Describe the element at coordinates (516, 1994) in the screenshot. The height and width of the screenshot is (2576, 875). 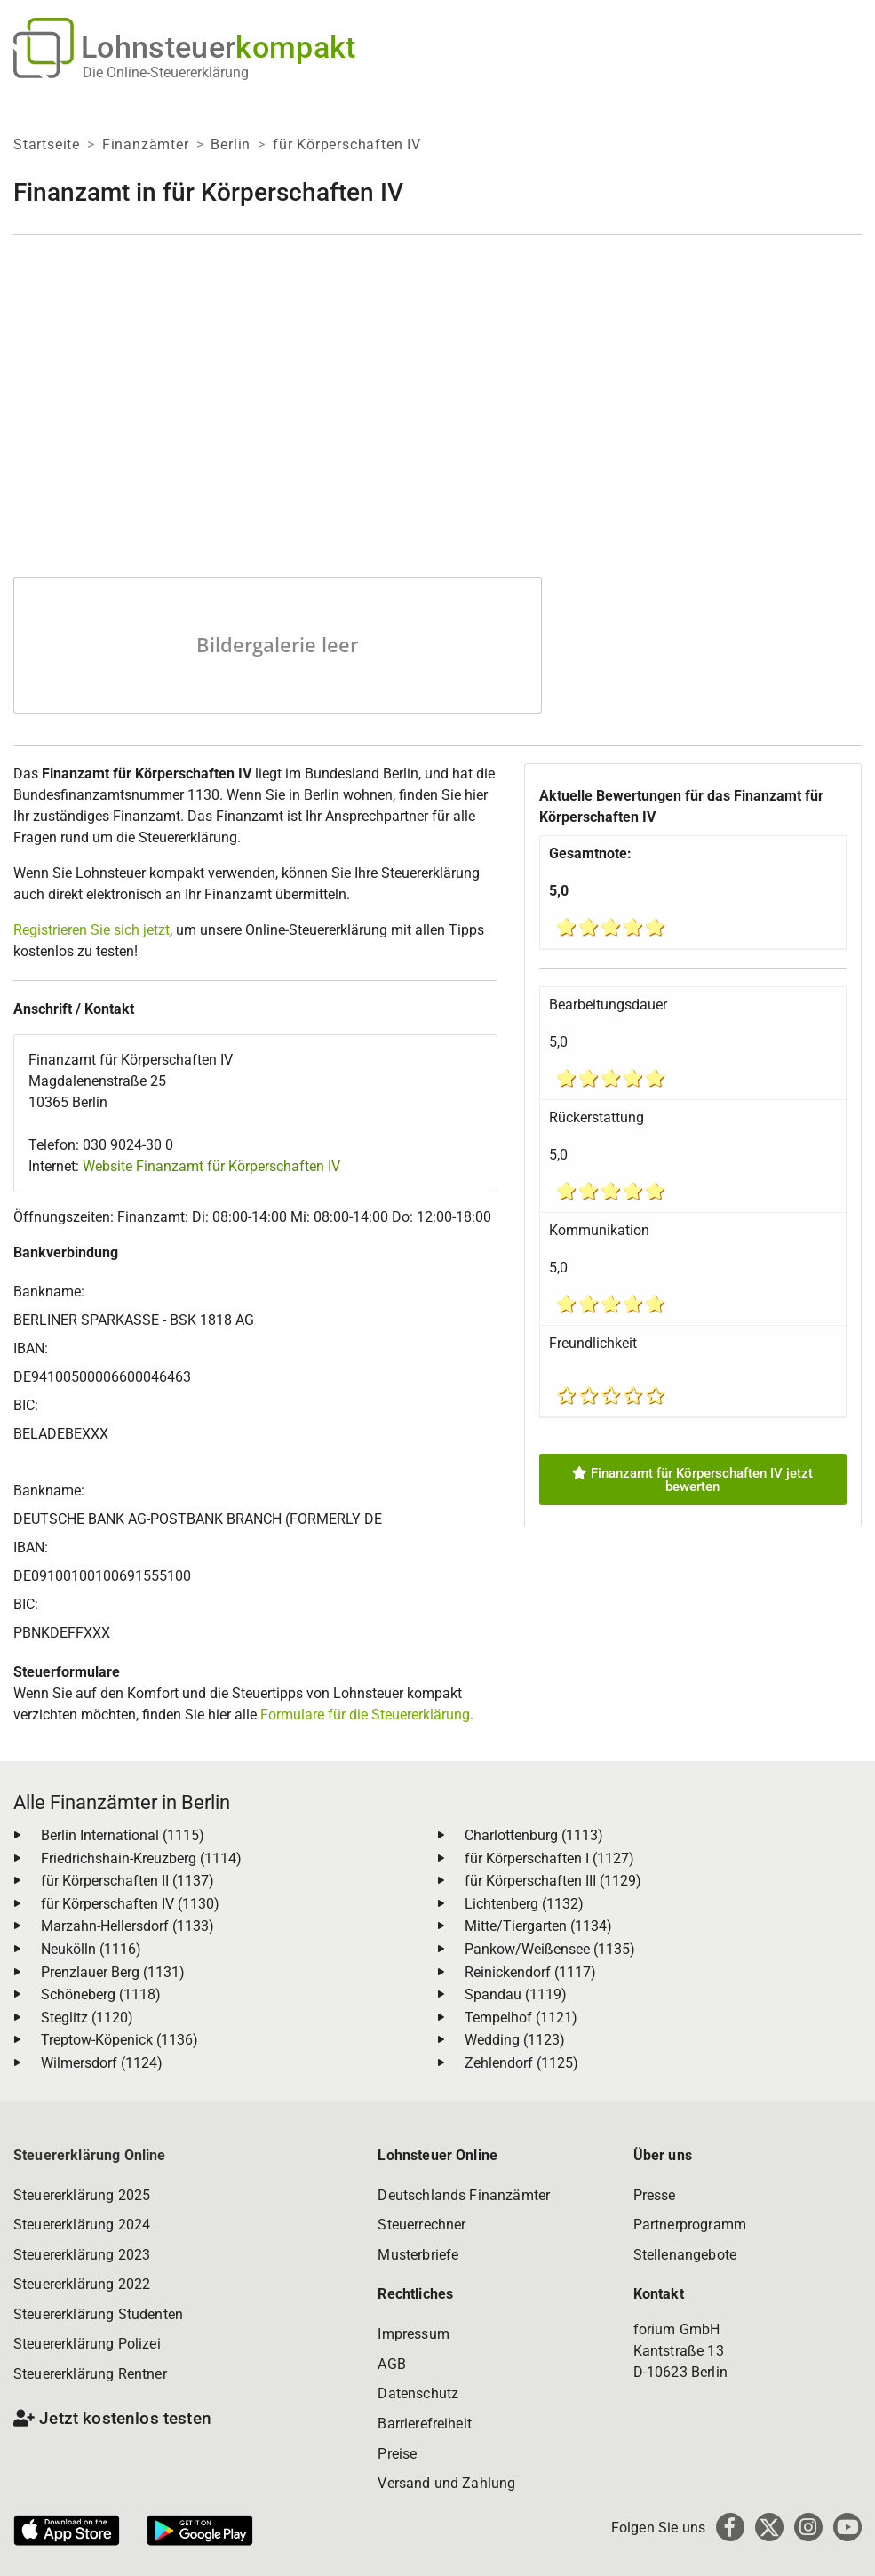
I see `Spandau (1119)` at that location.